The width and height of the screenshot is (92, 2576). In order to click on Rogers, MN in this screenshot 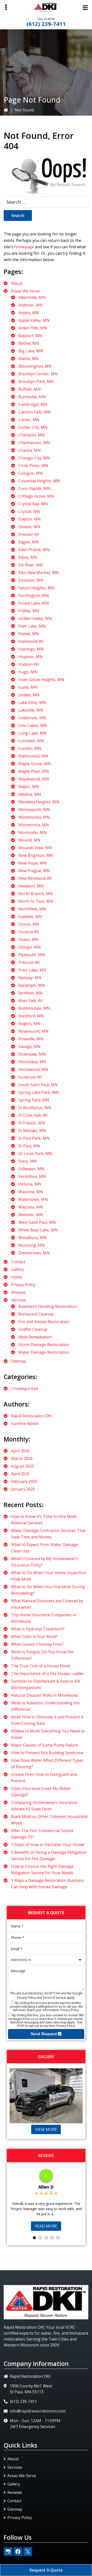, I will do `click(29, 1023)`.